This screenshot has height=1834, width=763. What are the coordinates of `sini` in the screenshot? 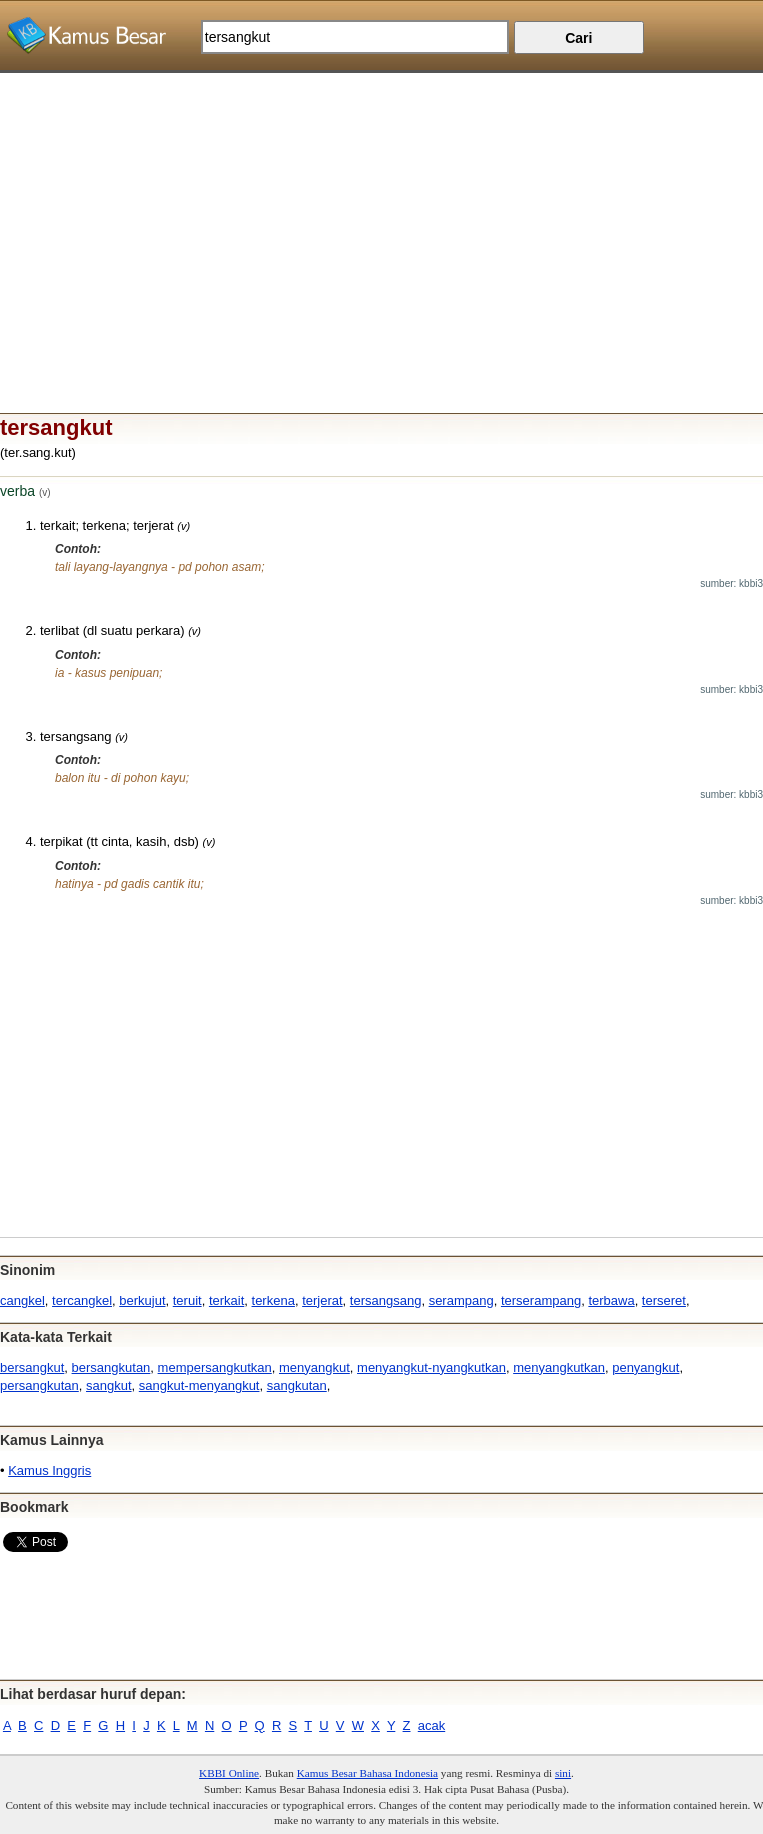 It's located at (563, 1773).